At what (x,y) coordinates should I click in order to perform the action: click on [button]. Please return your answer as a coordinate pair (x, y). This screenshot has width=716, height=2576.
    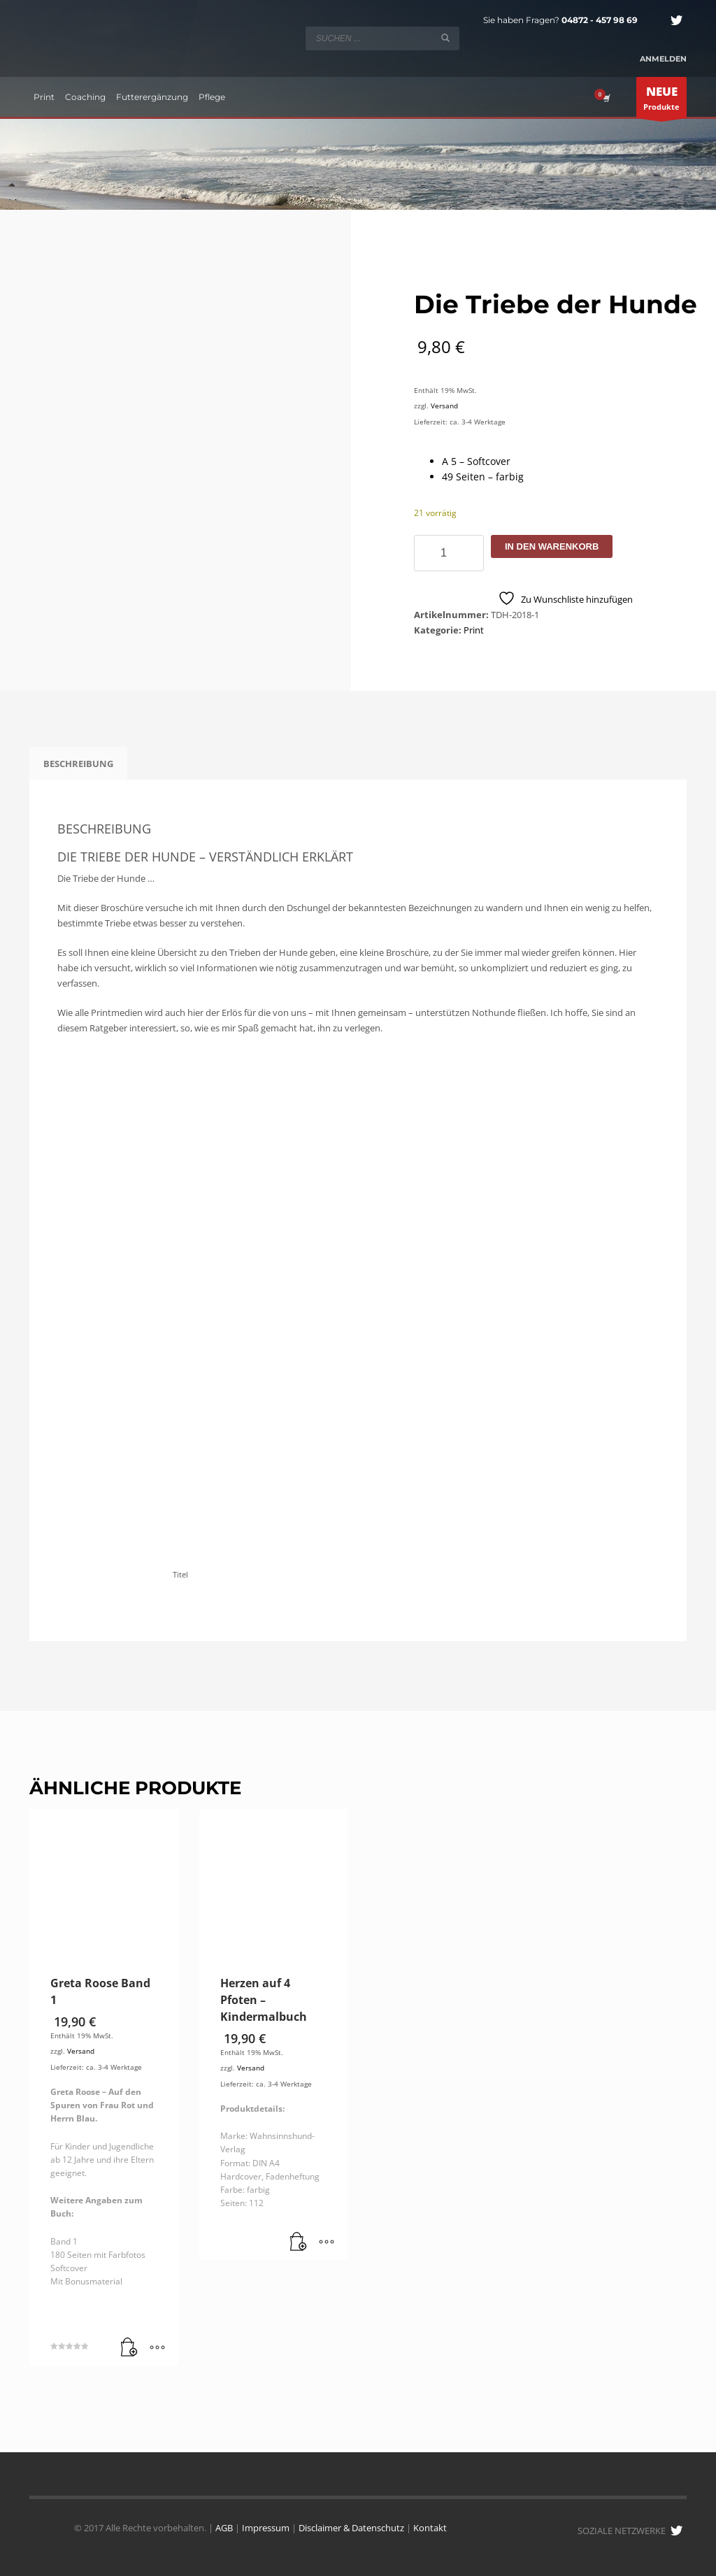
    Looking at the image, I should click on (129, 2348).